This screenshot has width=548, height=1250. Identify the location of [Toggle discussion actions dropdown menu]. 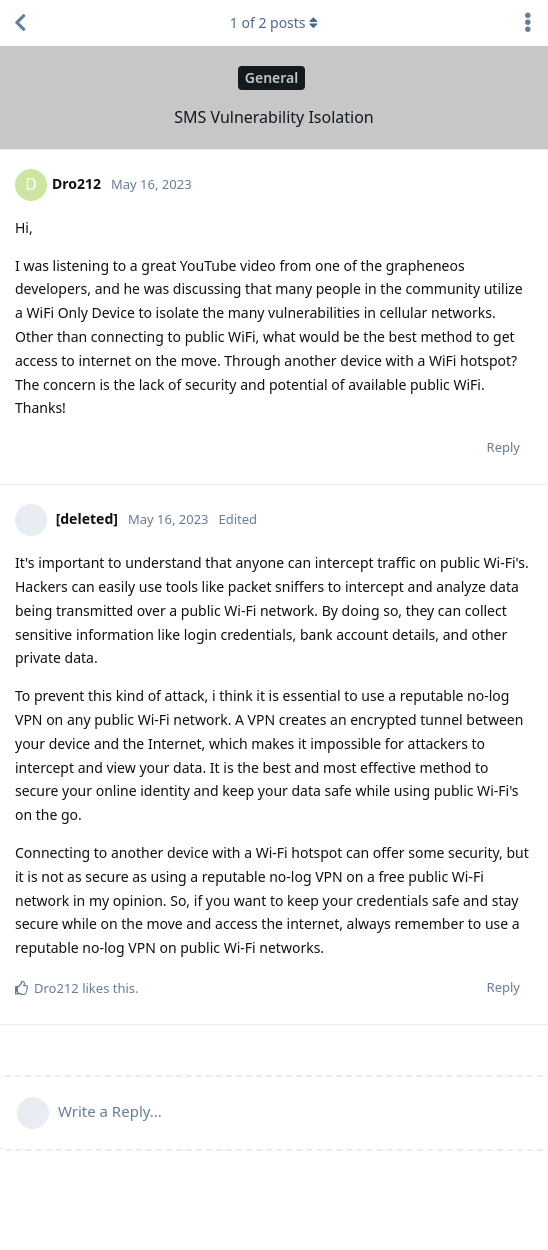
(528, 23).